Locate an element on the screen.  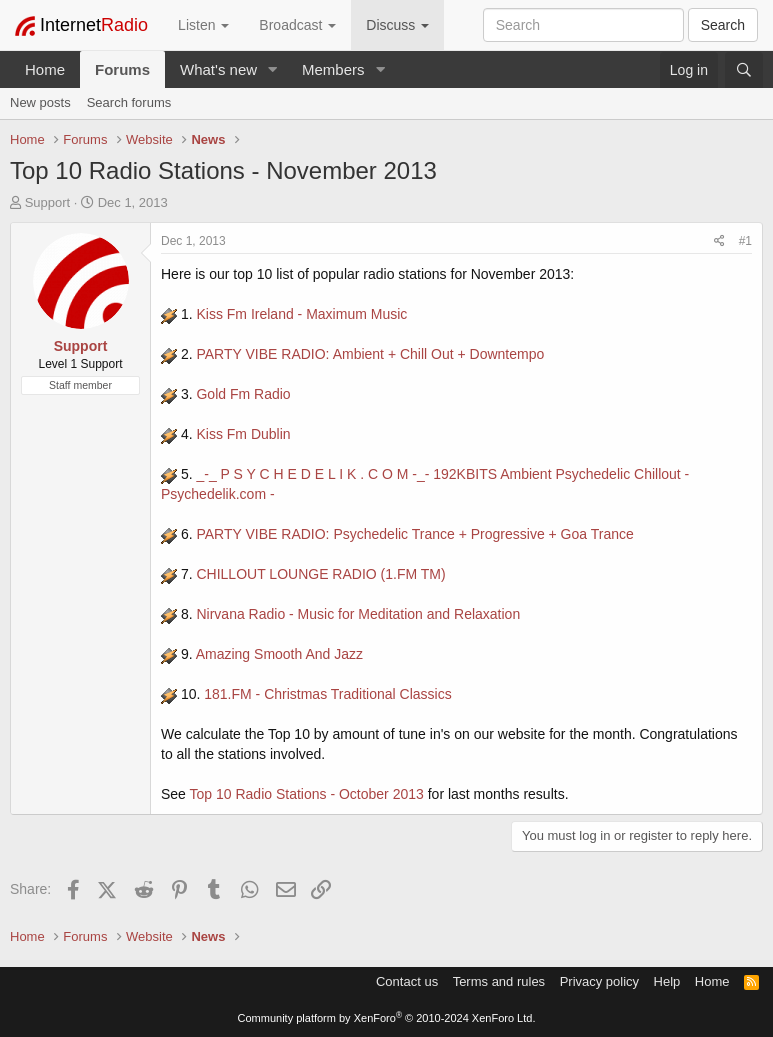
181.FM - Christmas Traditional Classics is located at coordinates (327, 694).